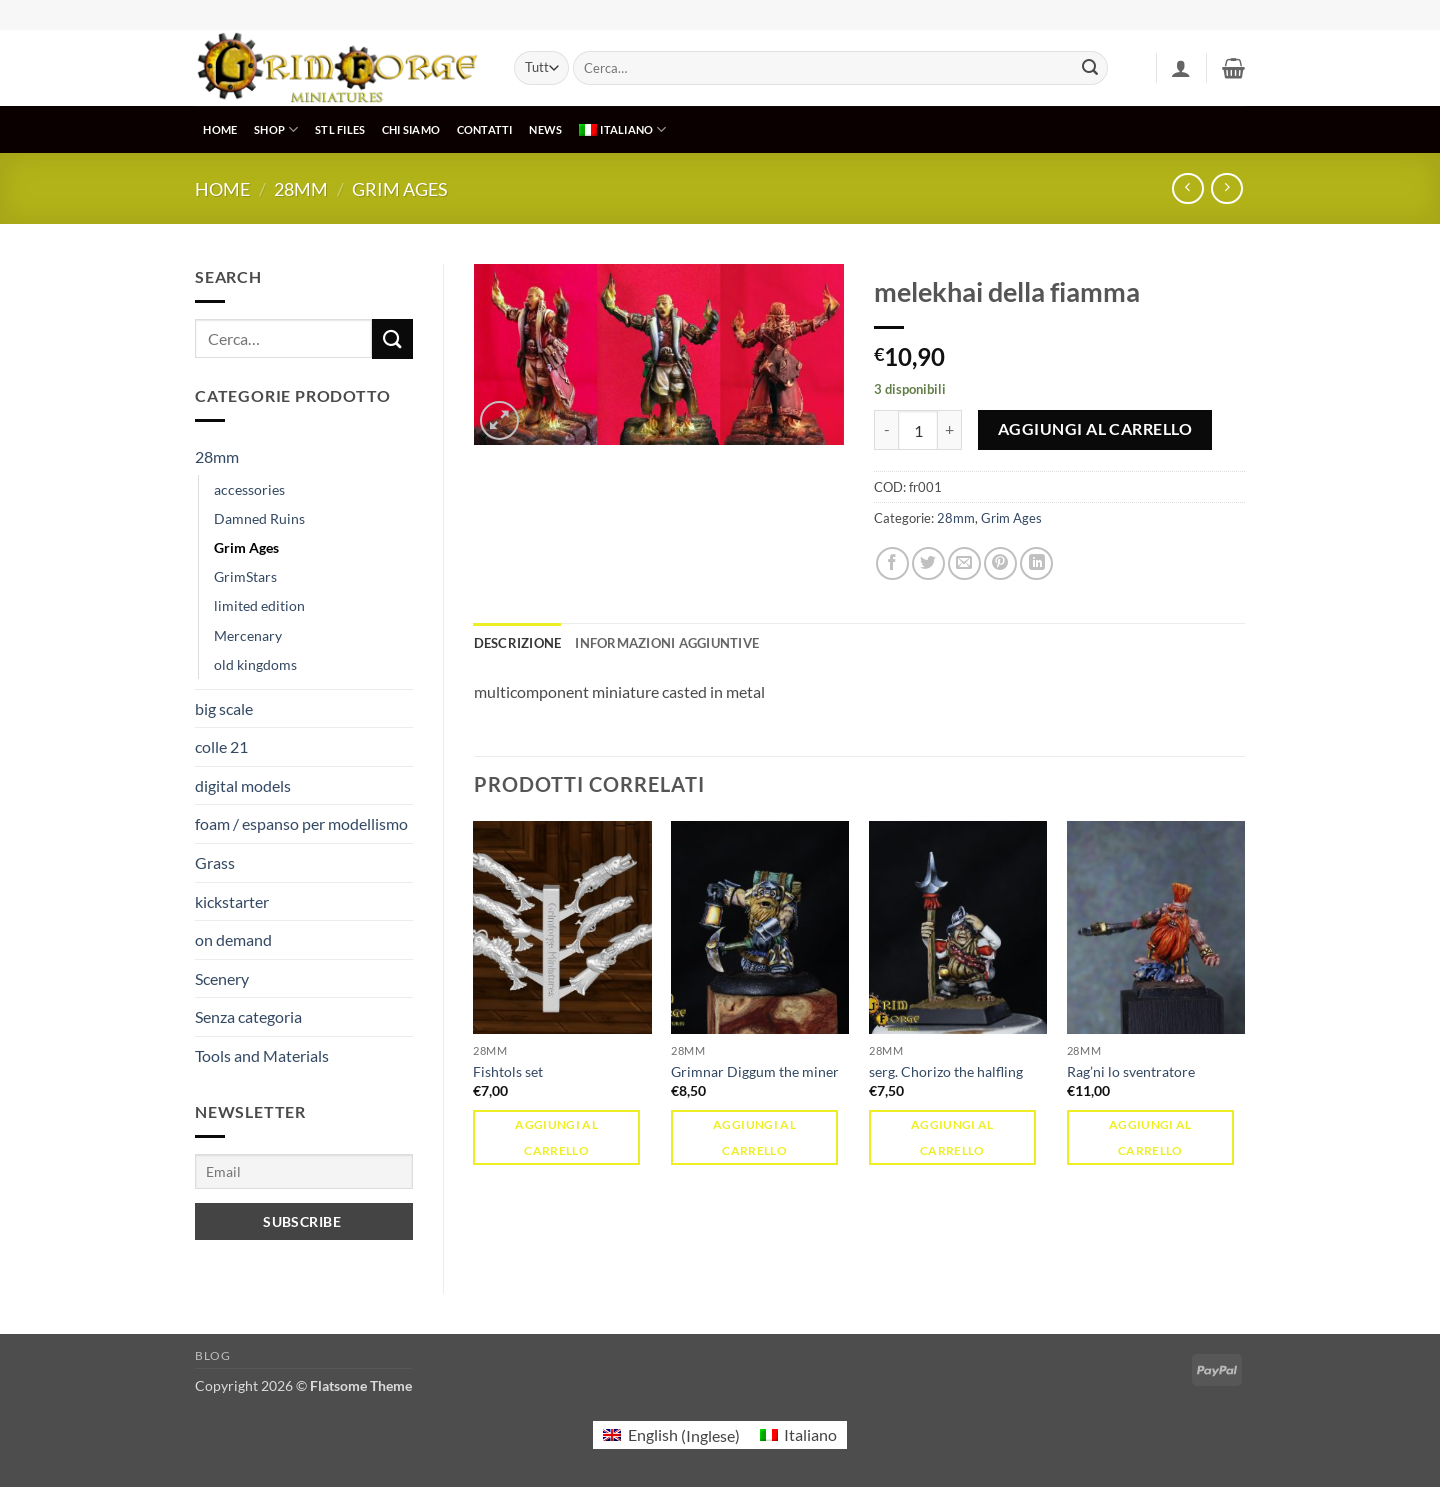  I want to click on Blog, so click(212, 1355).